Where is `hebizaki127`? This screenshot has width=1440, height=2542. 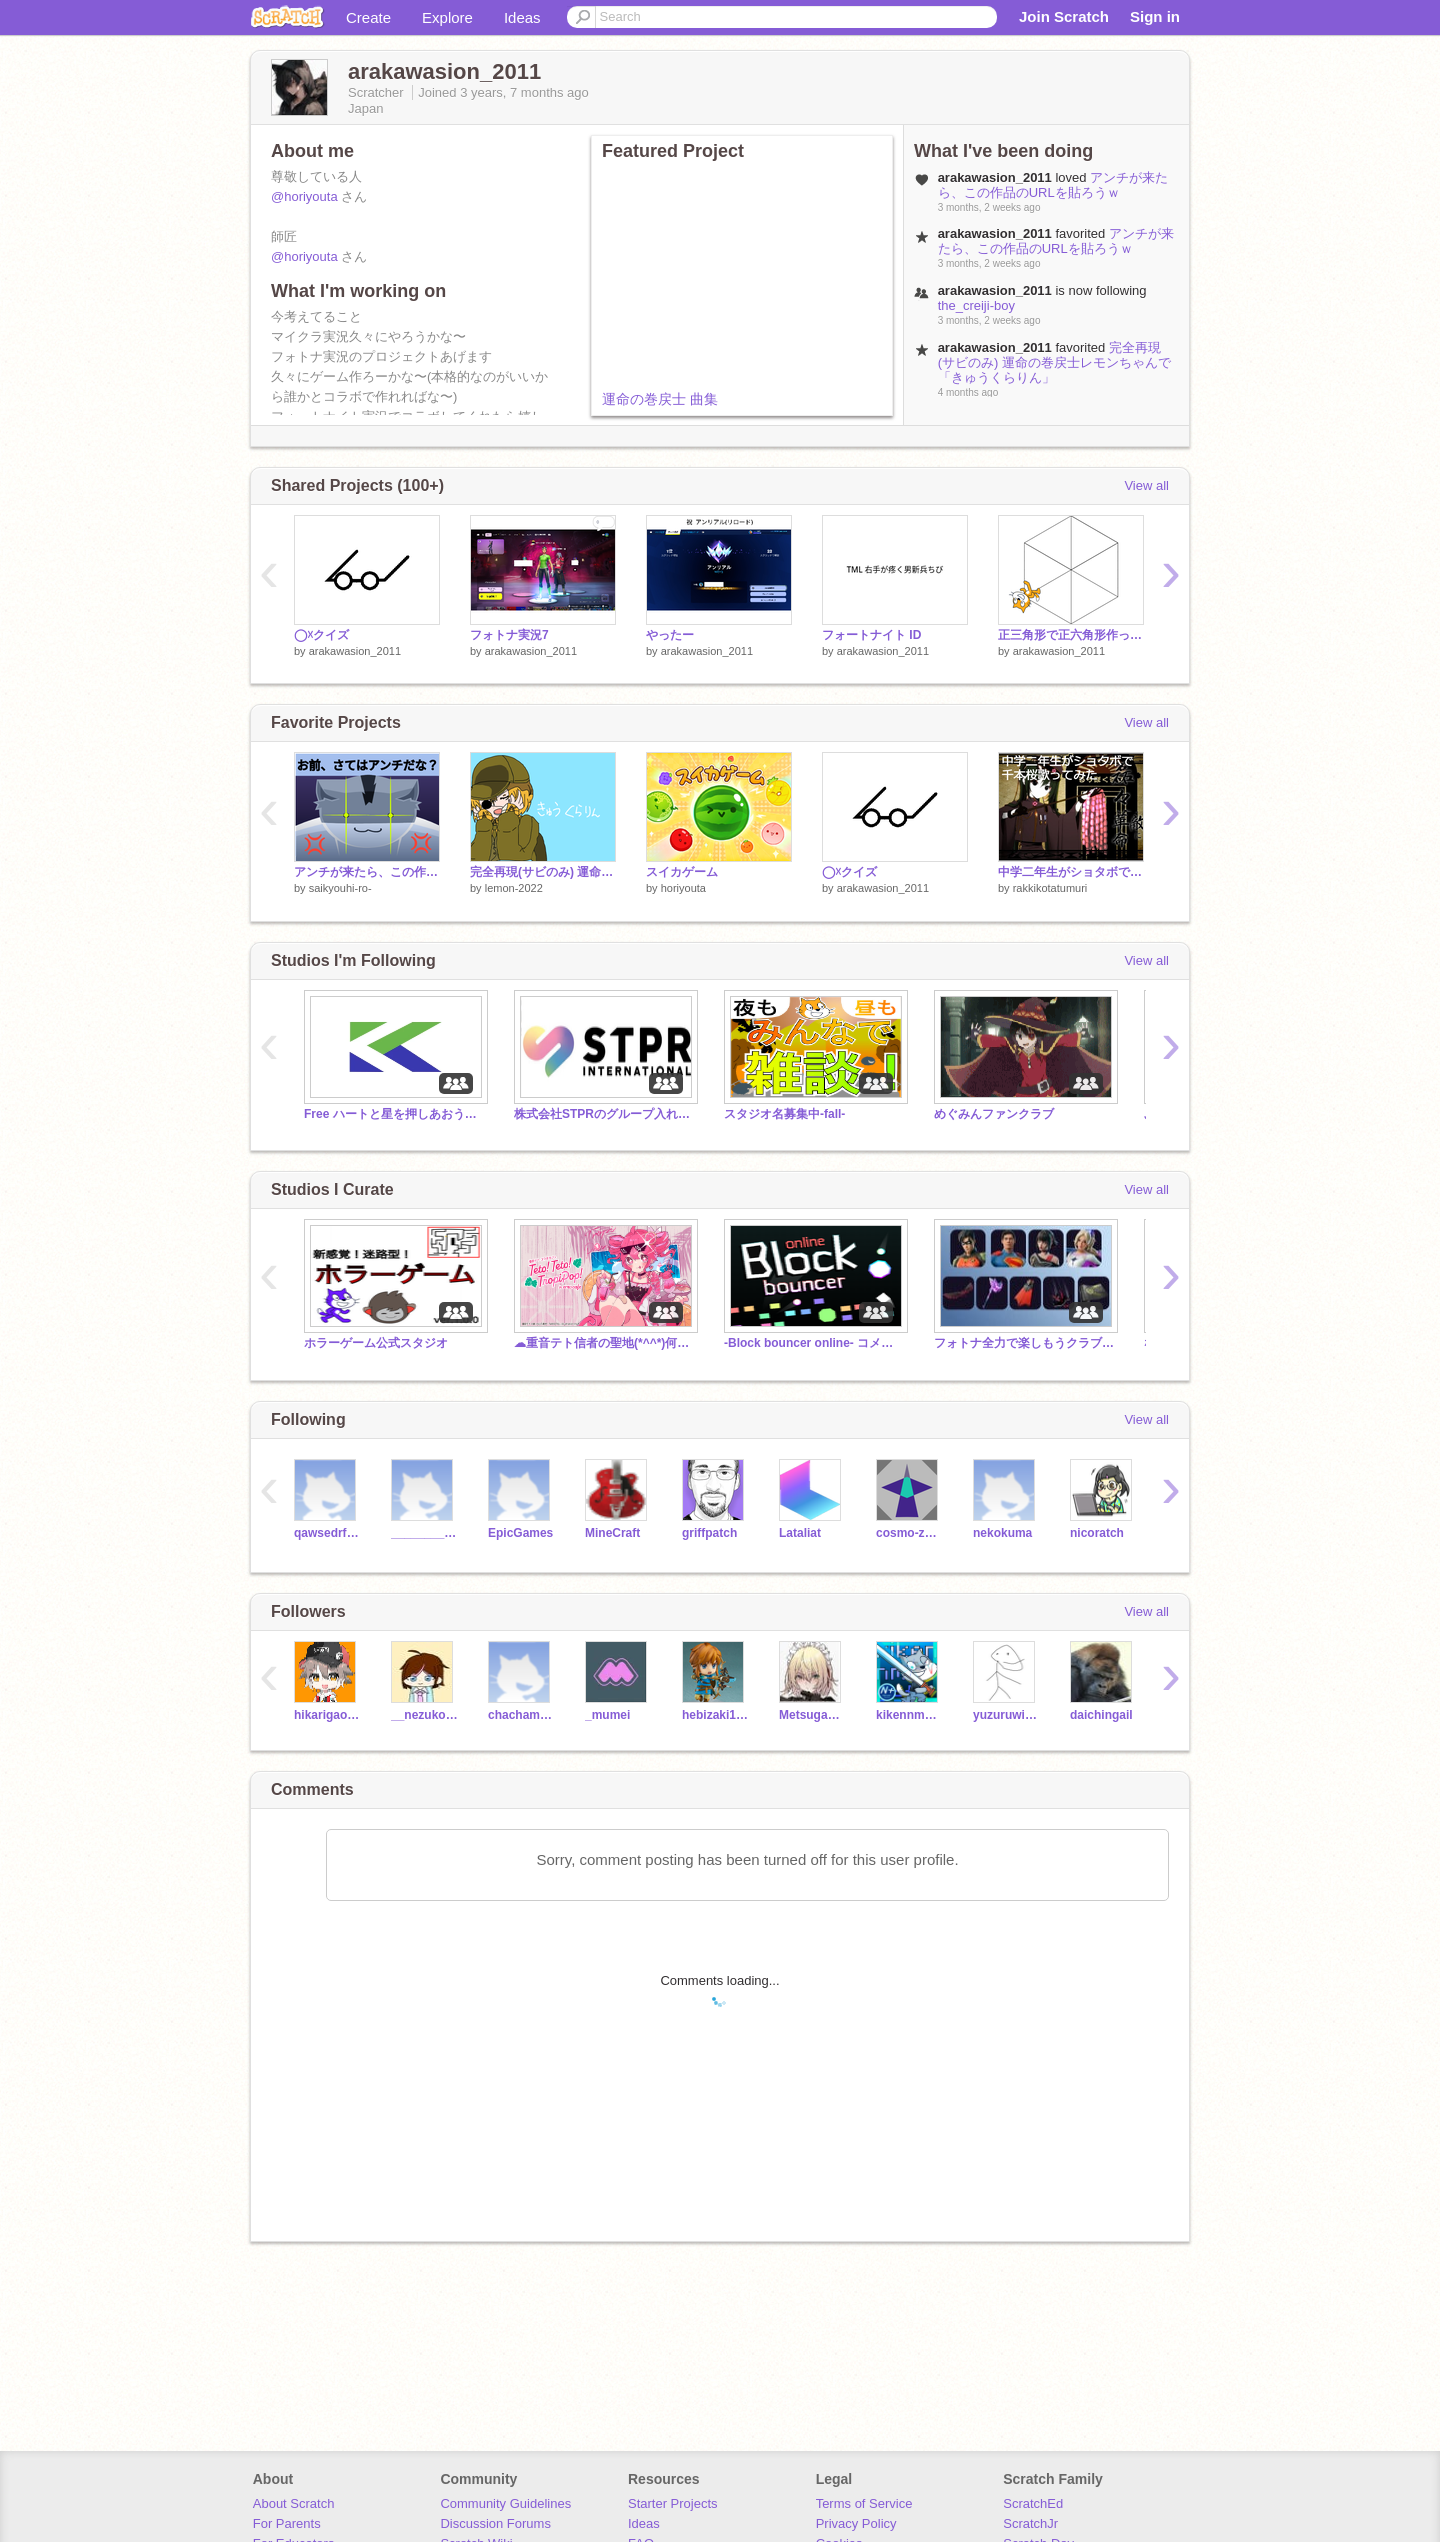
hebizaki127 is located at coordinates (715, 1715).